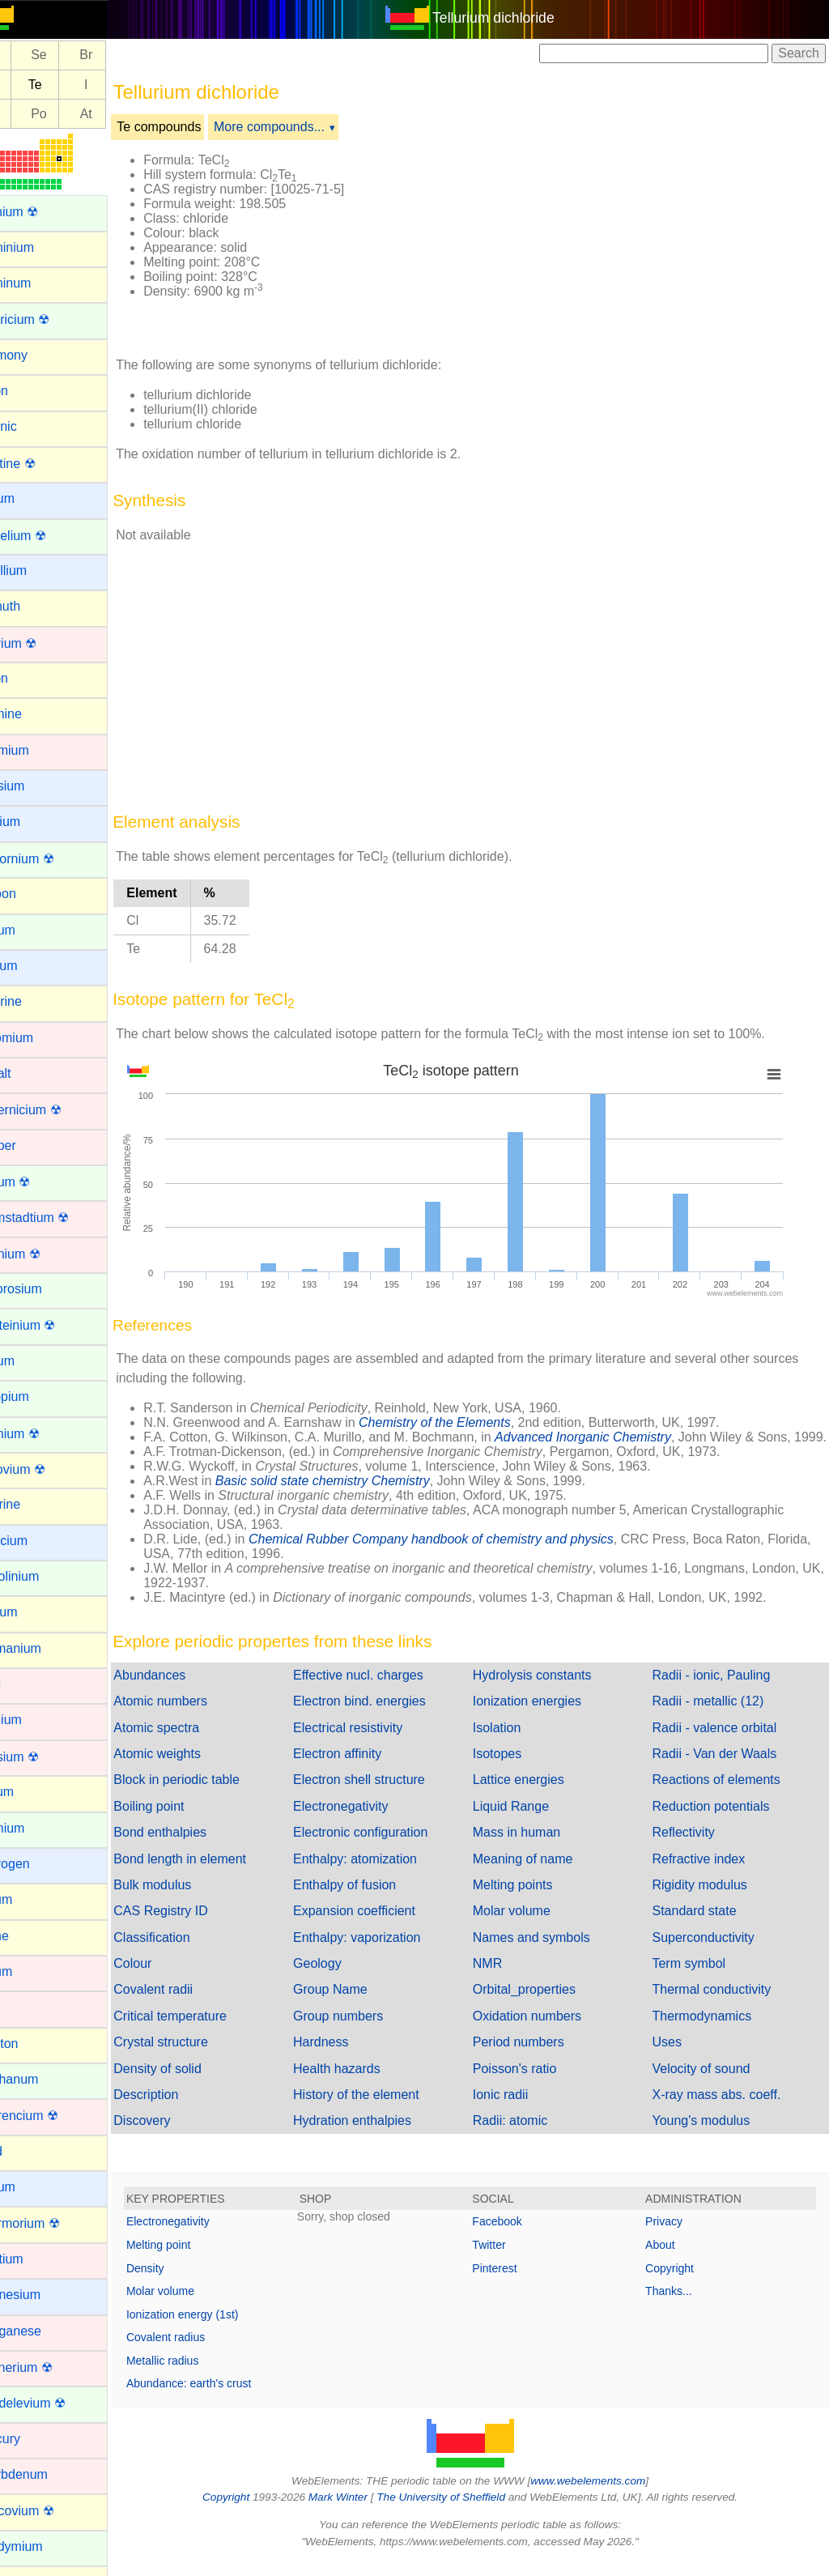 The height and width of the screenshot is (2576, 829). Describe the element at coordinates (720, 1690) in the screenshot. I see `Radii - ionic, Pauling` at that location.